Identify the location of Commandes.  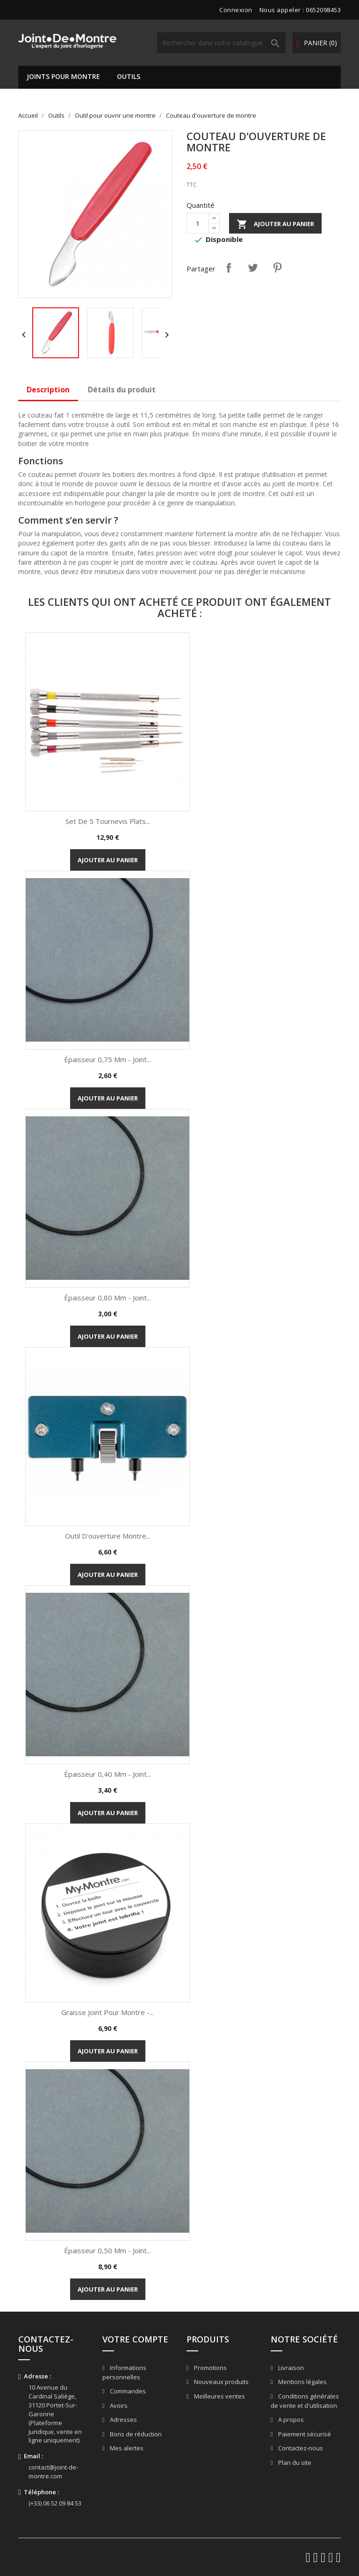
(127, 2391).